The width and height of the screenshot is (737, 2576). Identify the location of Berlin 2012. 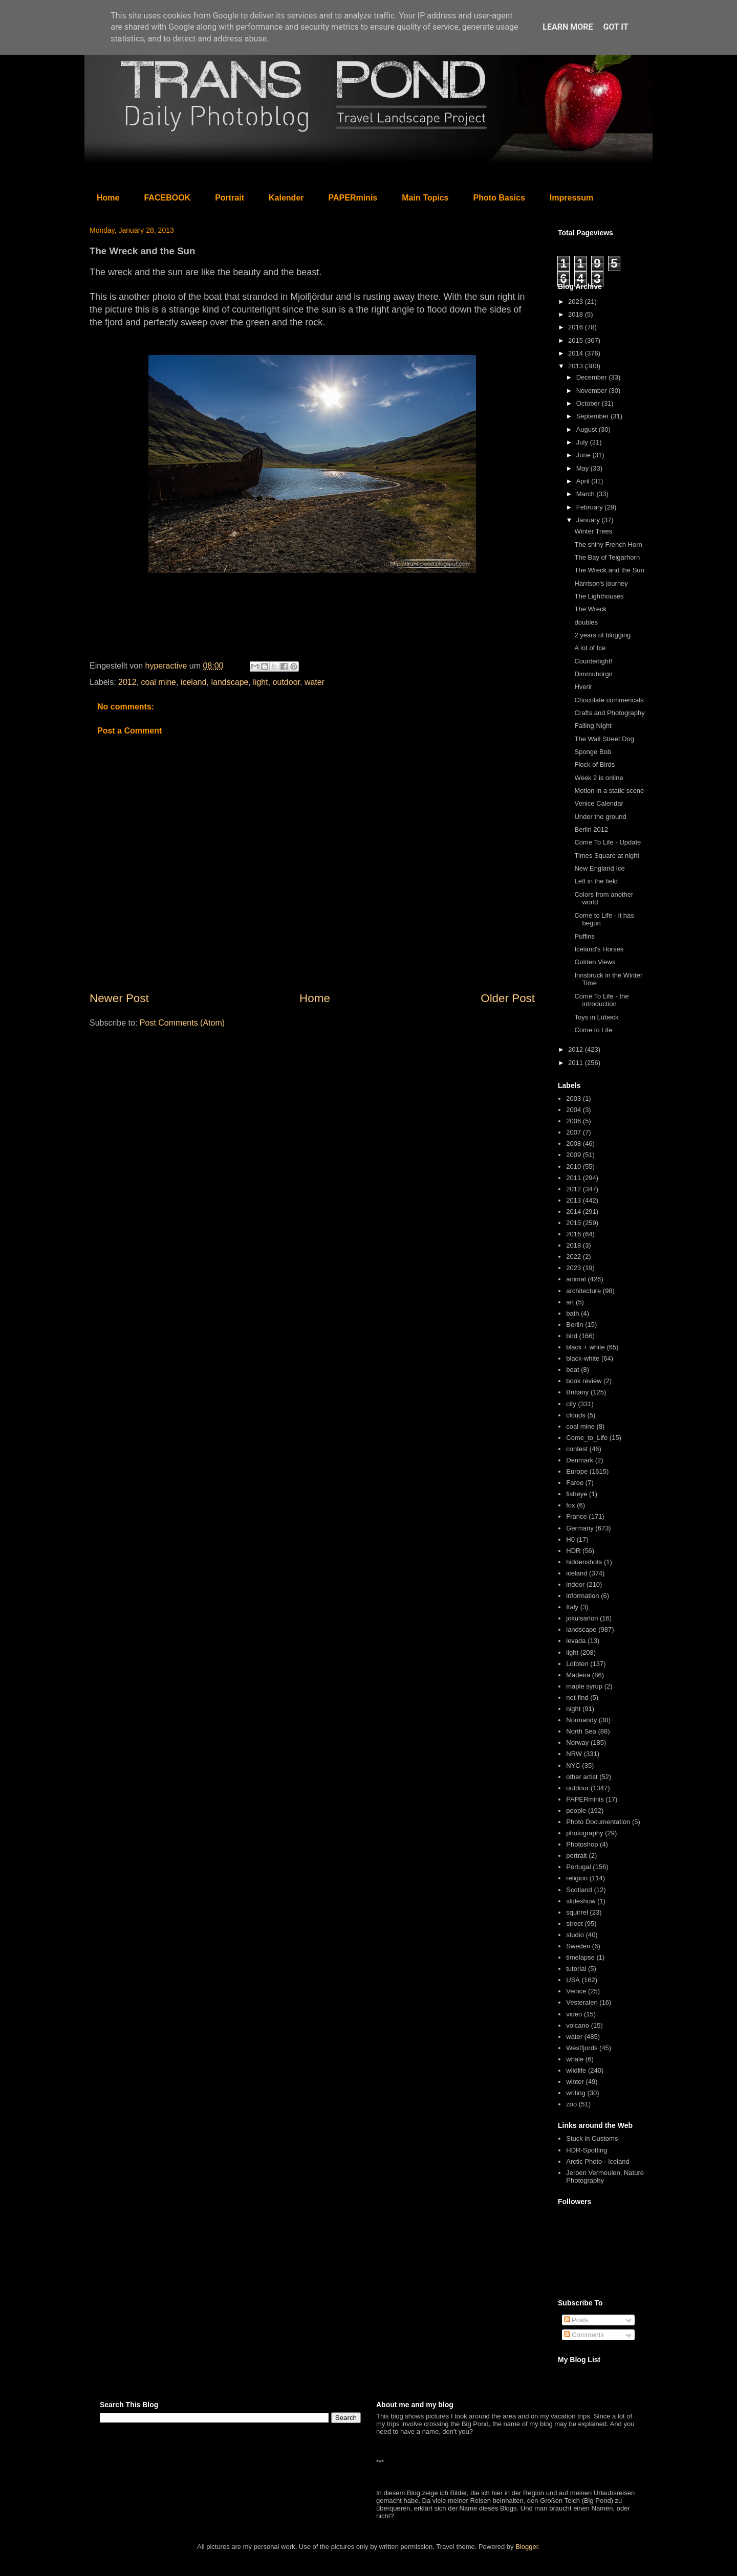
(591, 829).